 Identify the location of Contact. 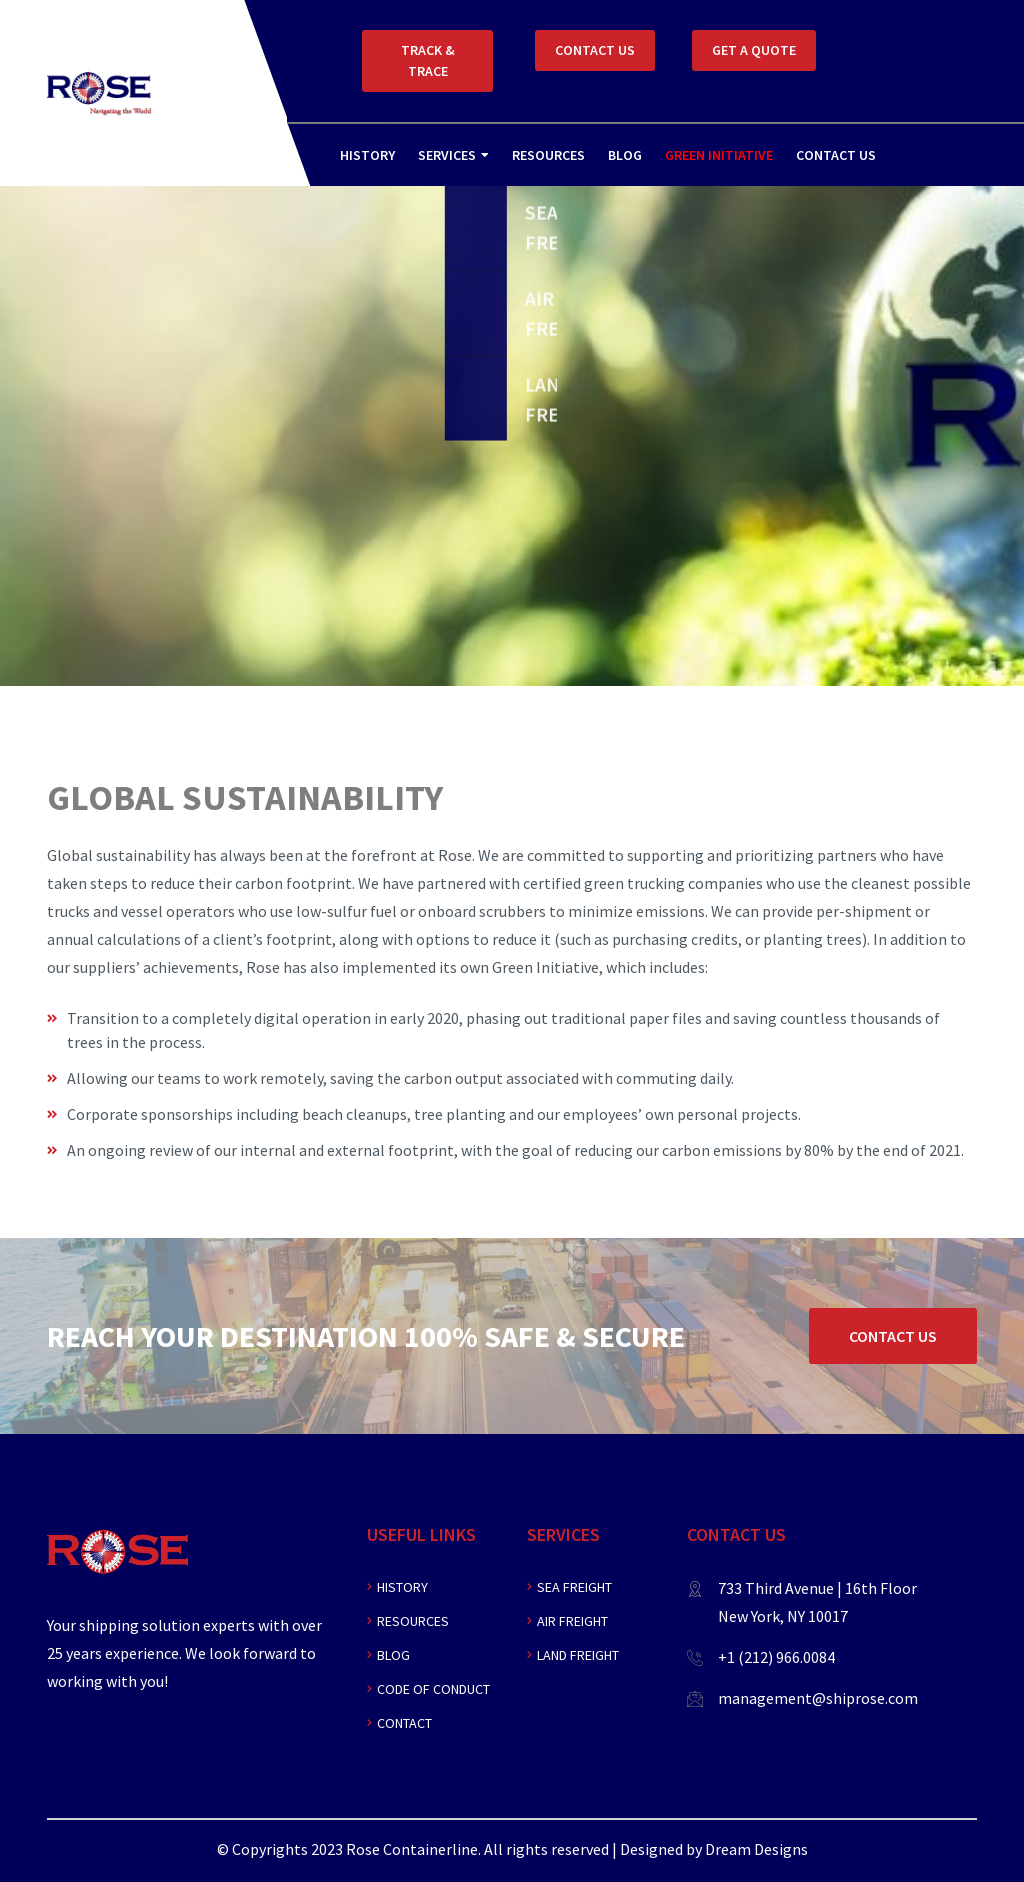
(404, 1723).